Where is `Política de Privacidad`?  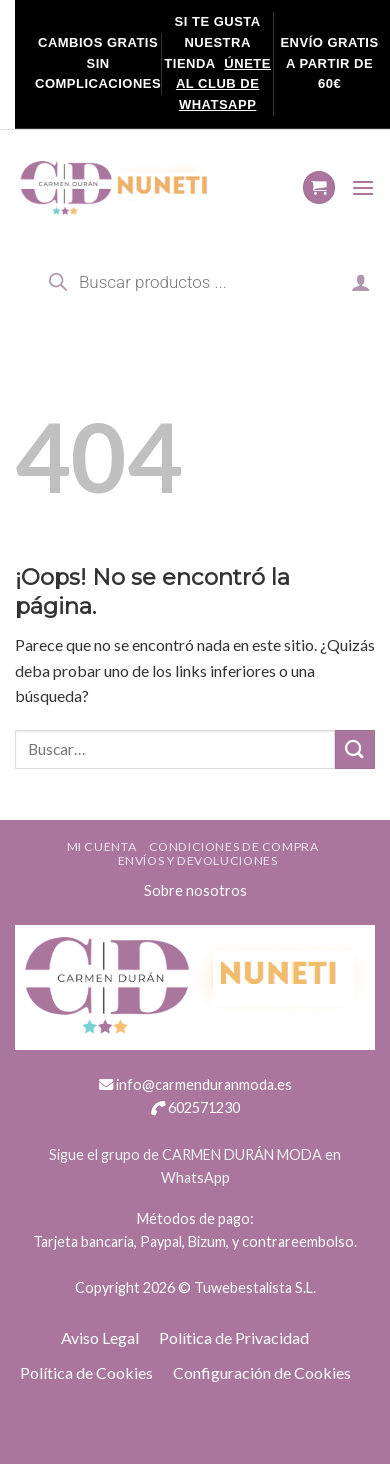 Política de Privacidad is located at coordinates (234, 1337).